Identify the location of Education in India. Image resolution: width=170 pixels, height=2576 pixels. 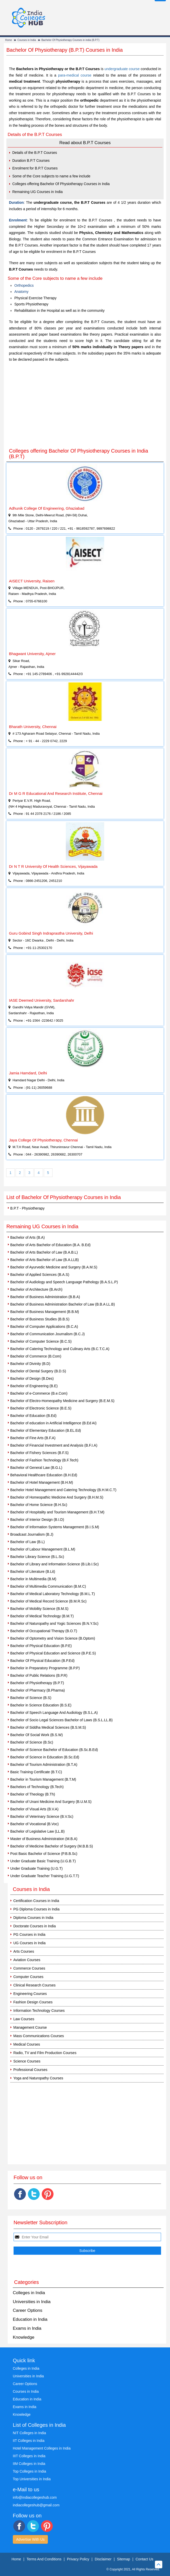
(30, 2319).